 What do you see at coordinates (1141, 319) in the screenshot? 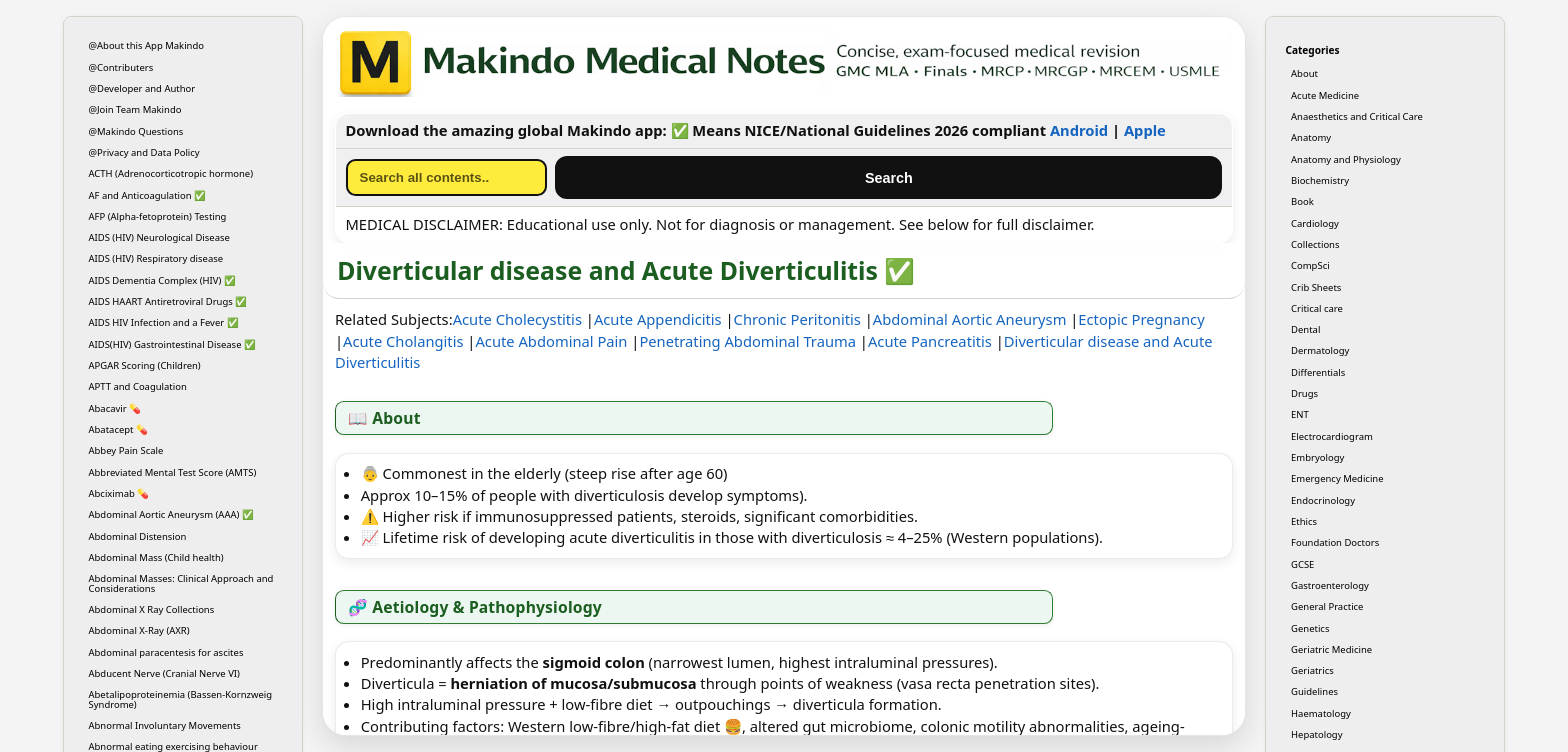
I see `Ectopic Pregnancy` at bounding box center [1141, 319].